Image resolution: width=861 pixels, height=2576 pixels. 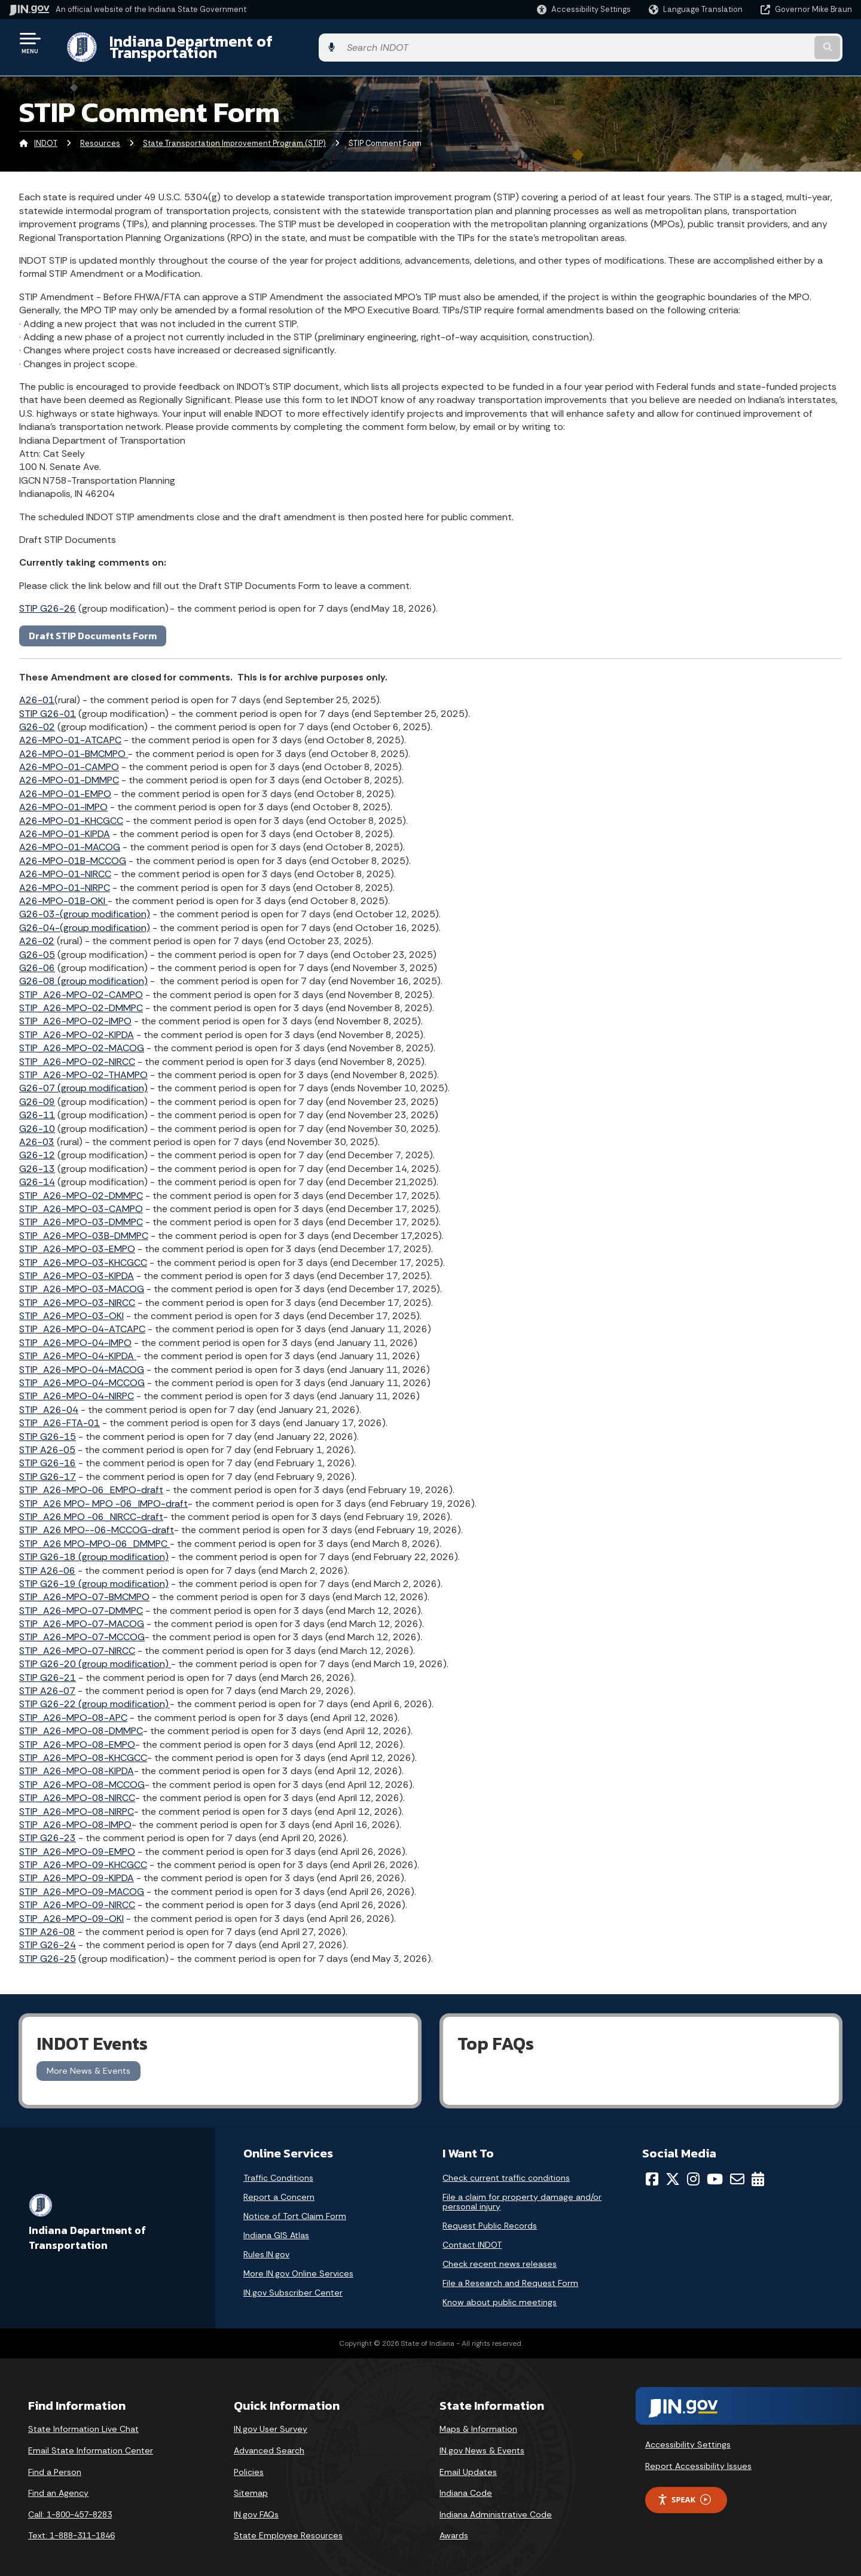 What do you see at coordinates (73, 744) in the screenshot?
I see `A26-MPO-01-BMCMPO` at bounding box center [73, 744].